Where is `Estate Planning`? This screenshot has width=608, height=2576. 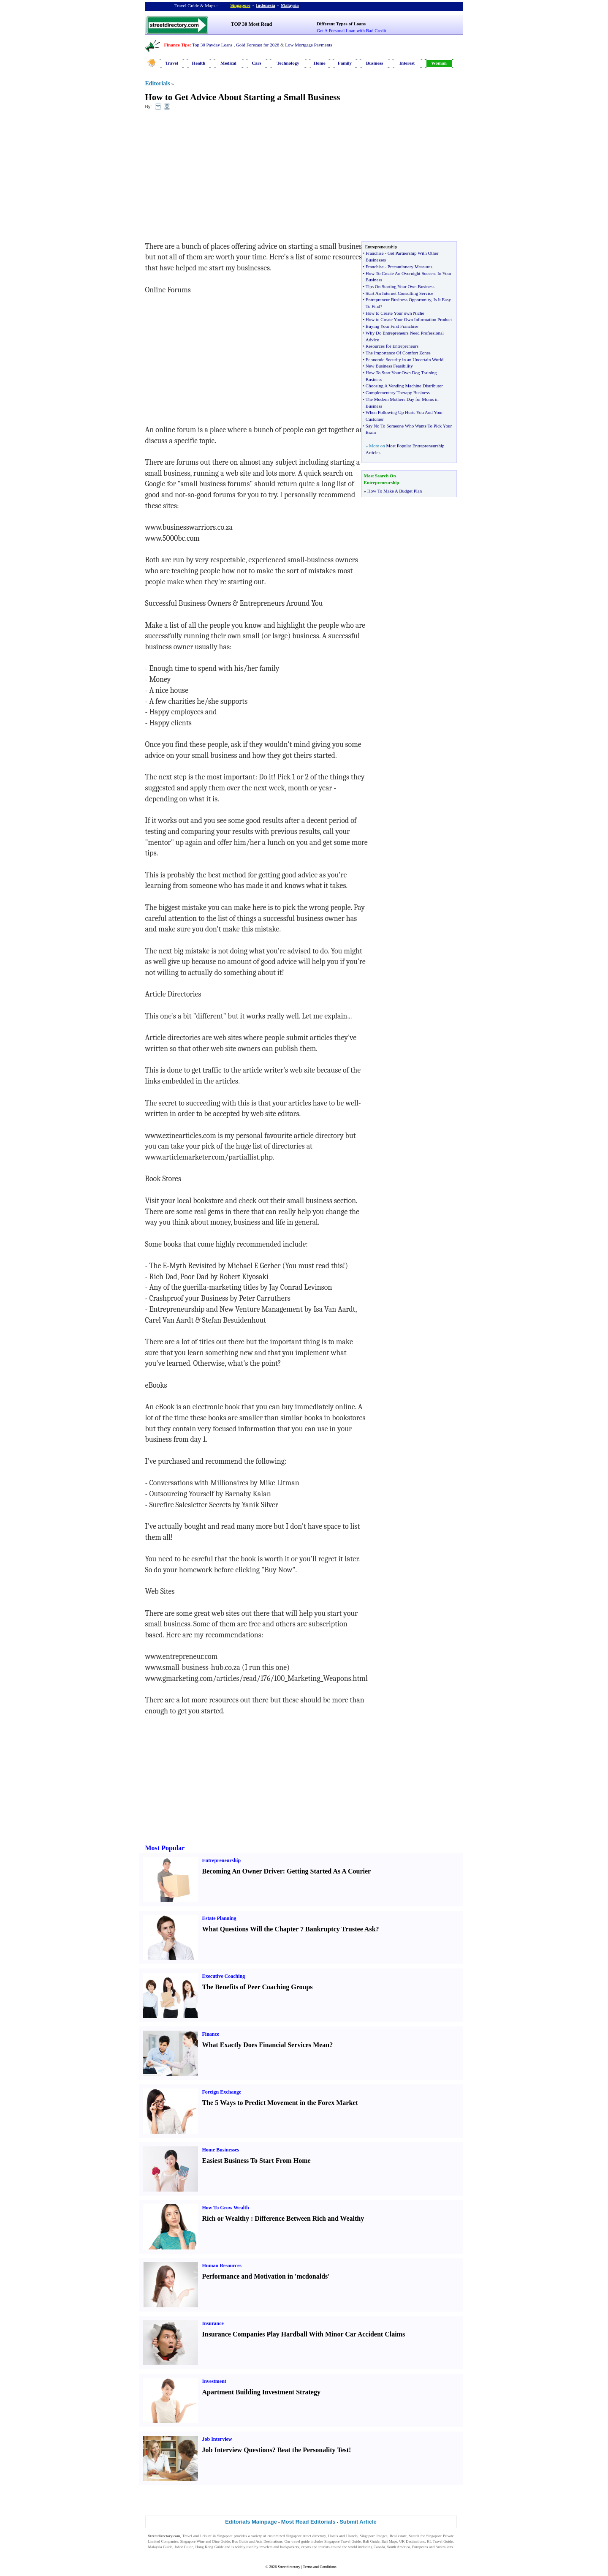
Estate Planning is located at coordinates (219, 1918).